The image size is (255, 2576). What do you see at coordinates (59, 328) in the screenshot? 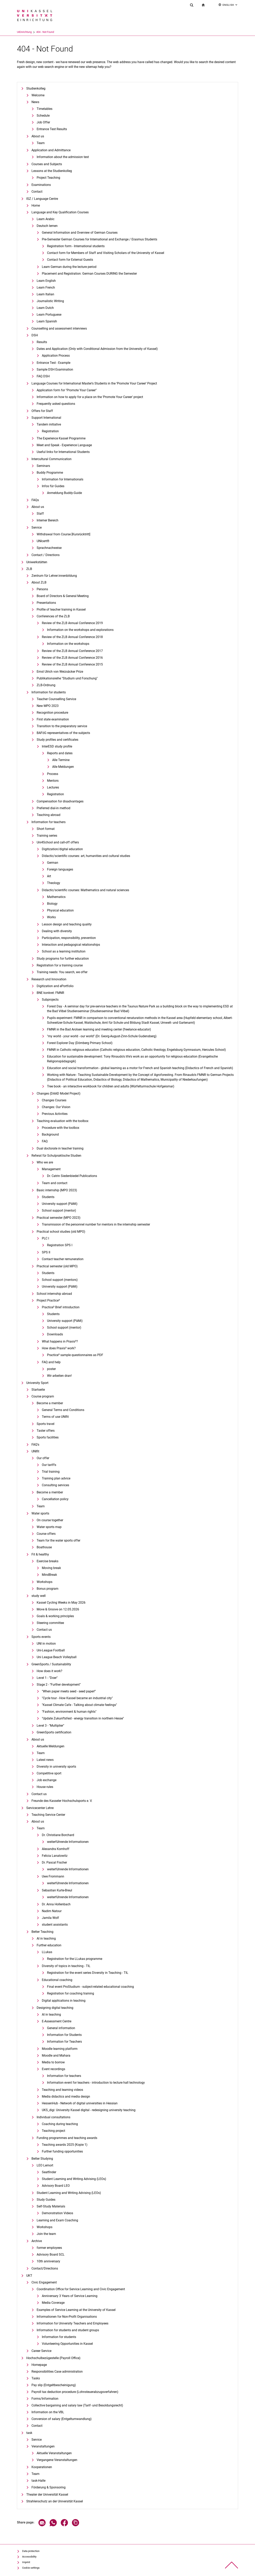
I see `Counselling and assessment interviews` at bounding box center [59, 328].